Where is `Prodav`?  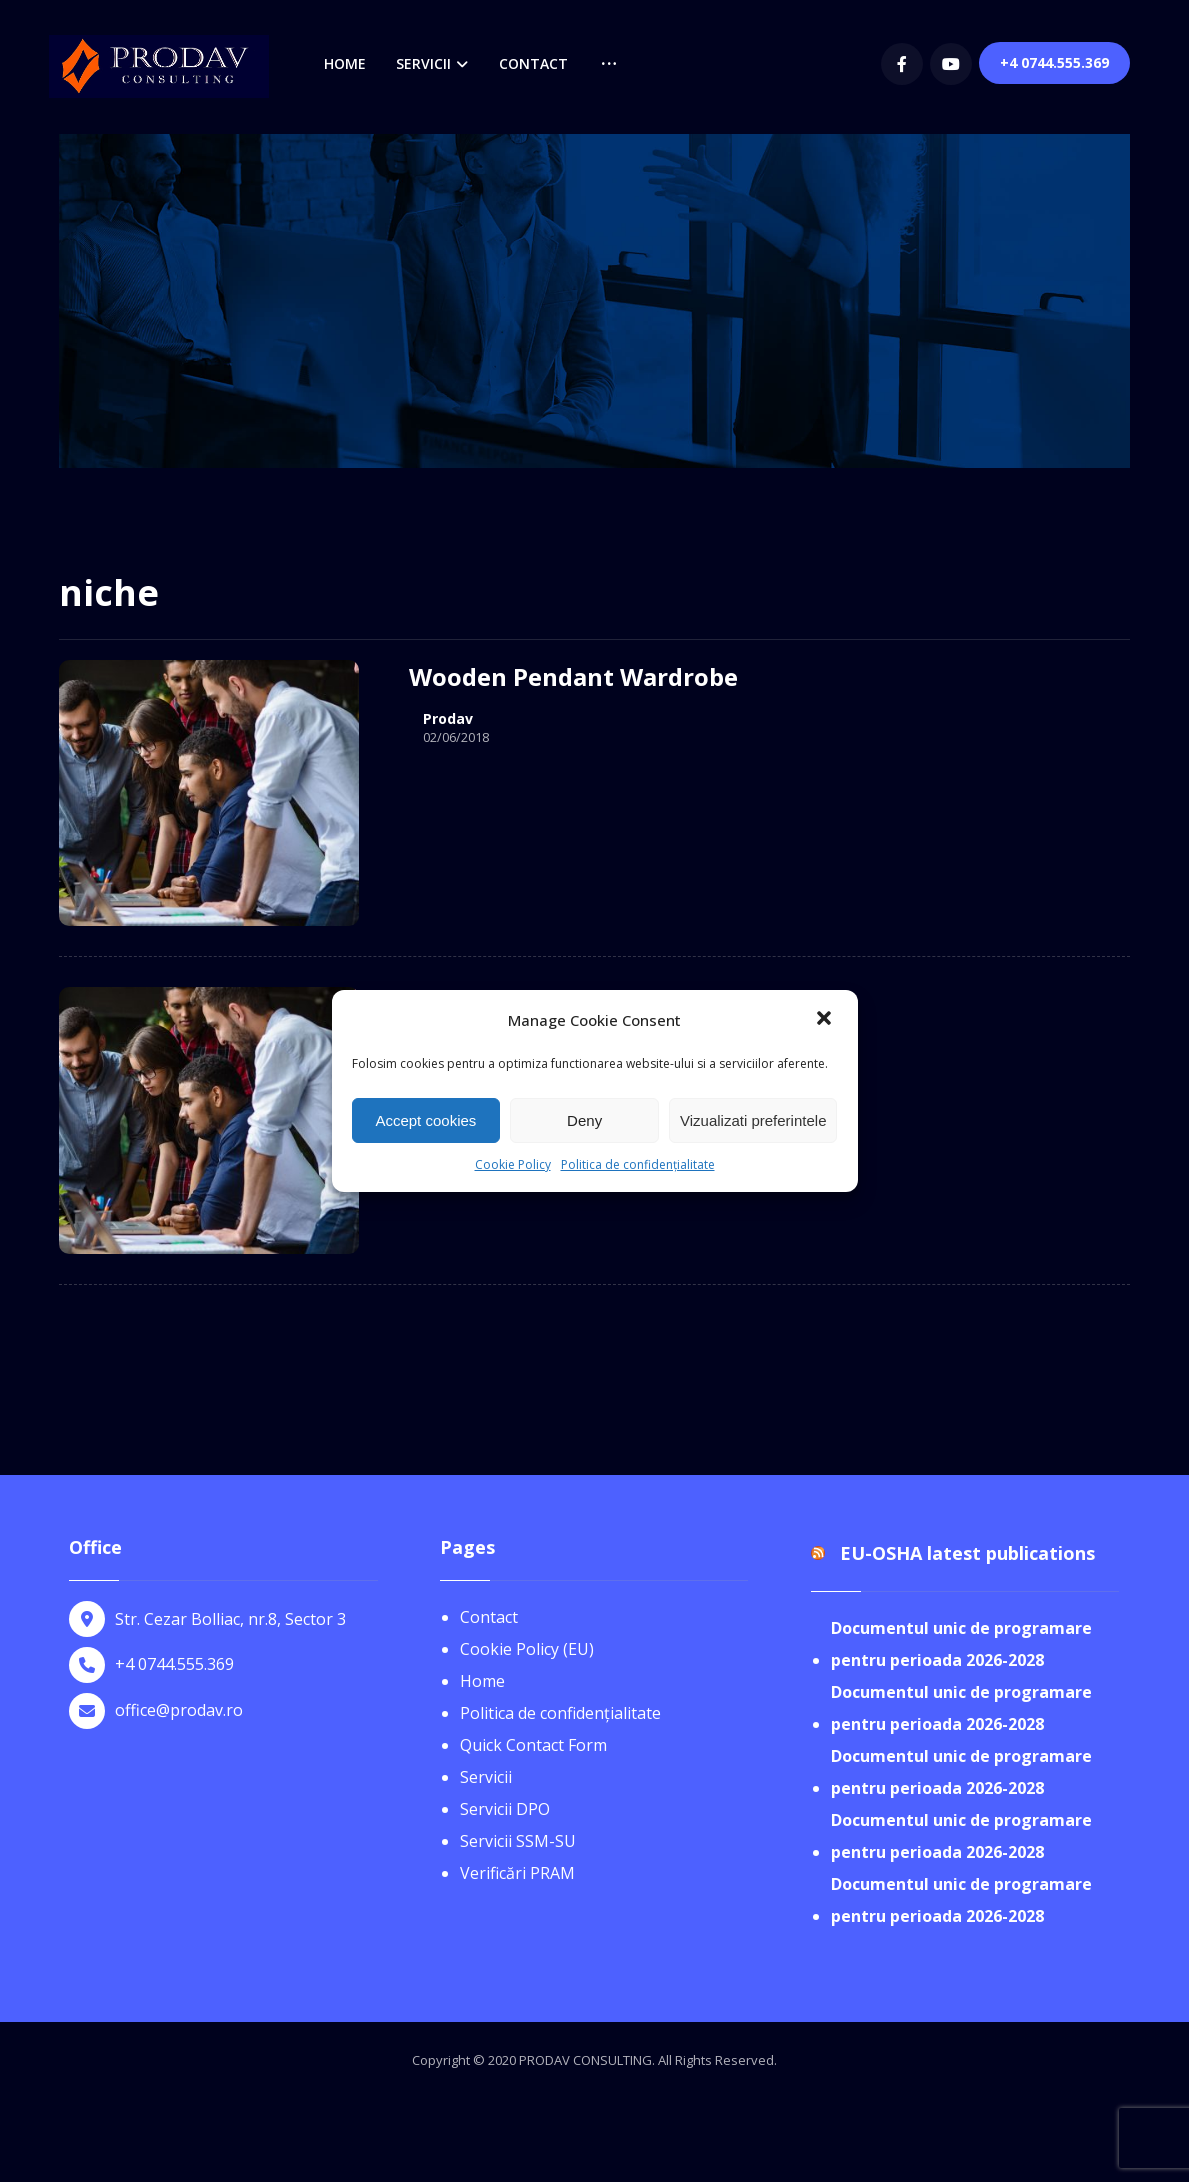
Prodav is located at coordinates (448, 719).